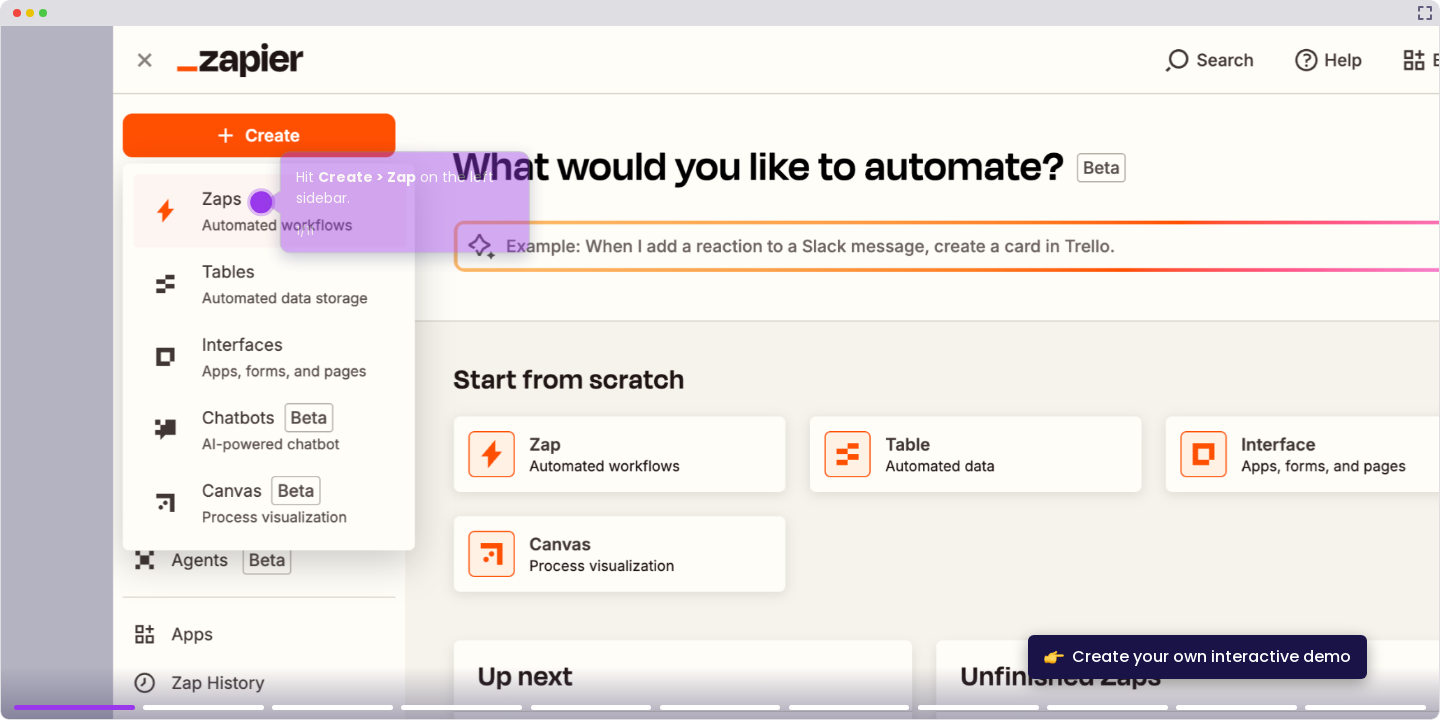  I want to click on [Hotspot-step clickable beacon], so click(261, 202).